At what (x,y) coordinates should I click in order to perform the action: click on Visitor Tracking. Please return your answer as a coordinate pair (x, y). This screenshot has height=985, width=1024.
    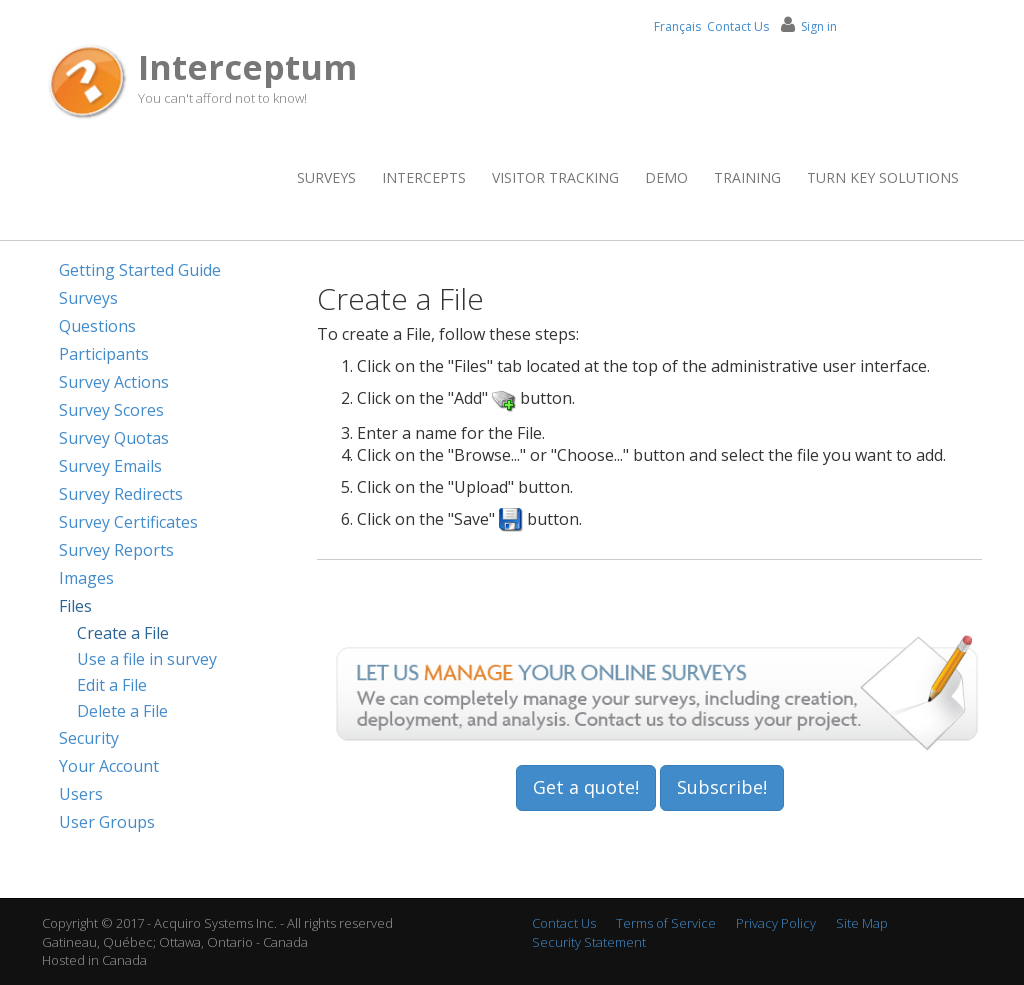
    Looking at the image, I should click on (555, 177).